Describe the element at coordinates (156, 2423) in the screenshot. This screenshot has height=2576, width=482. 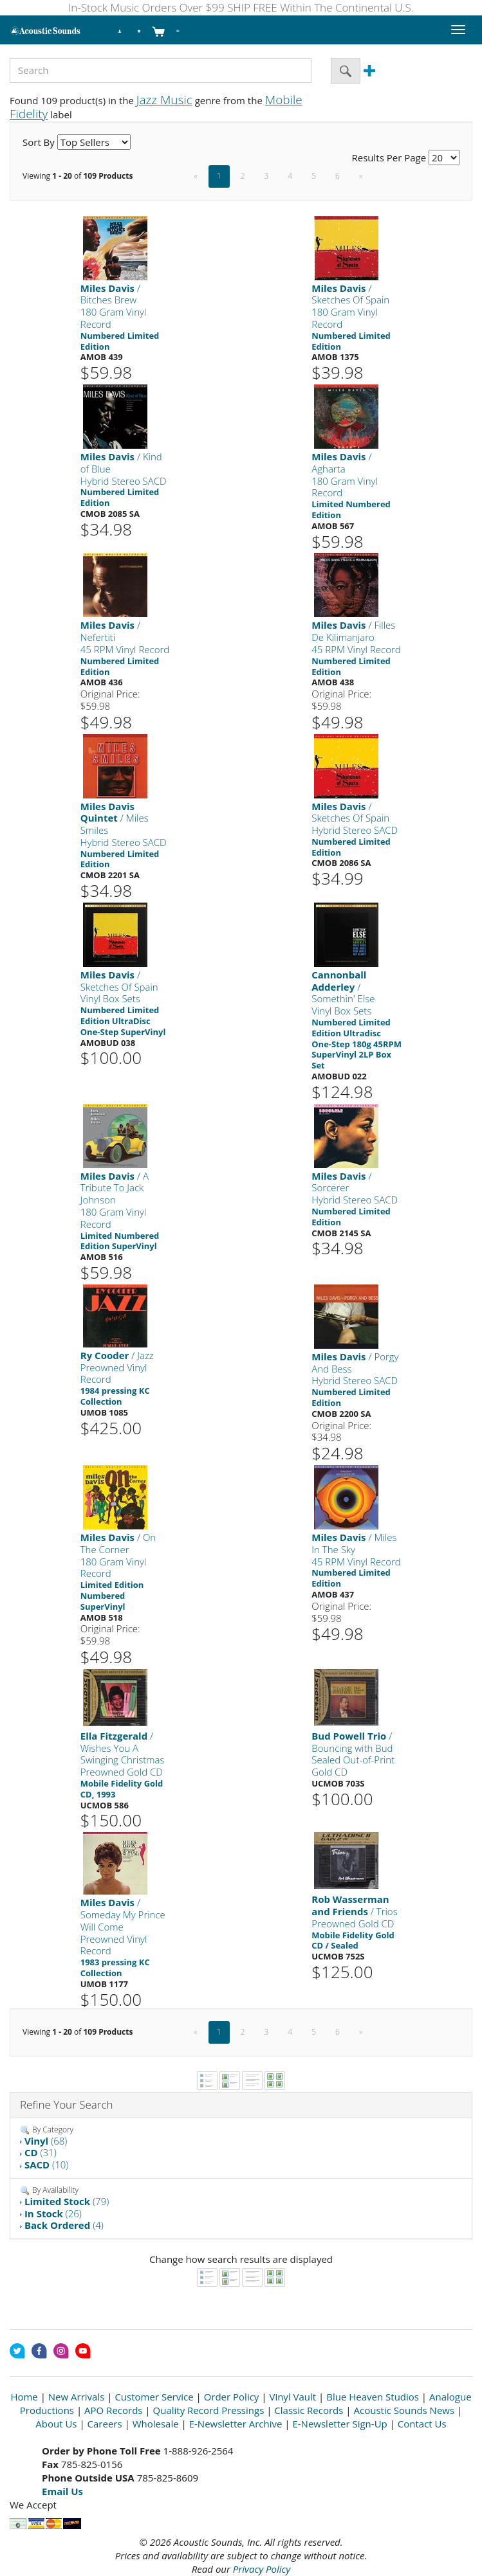
I see `Wholesale` at that location.